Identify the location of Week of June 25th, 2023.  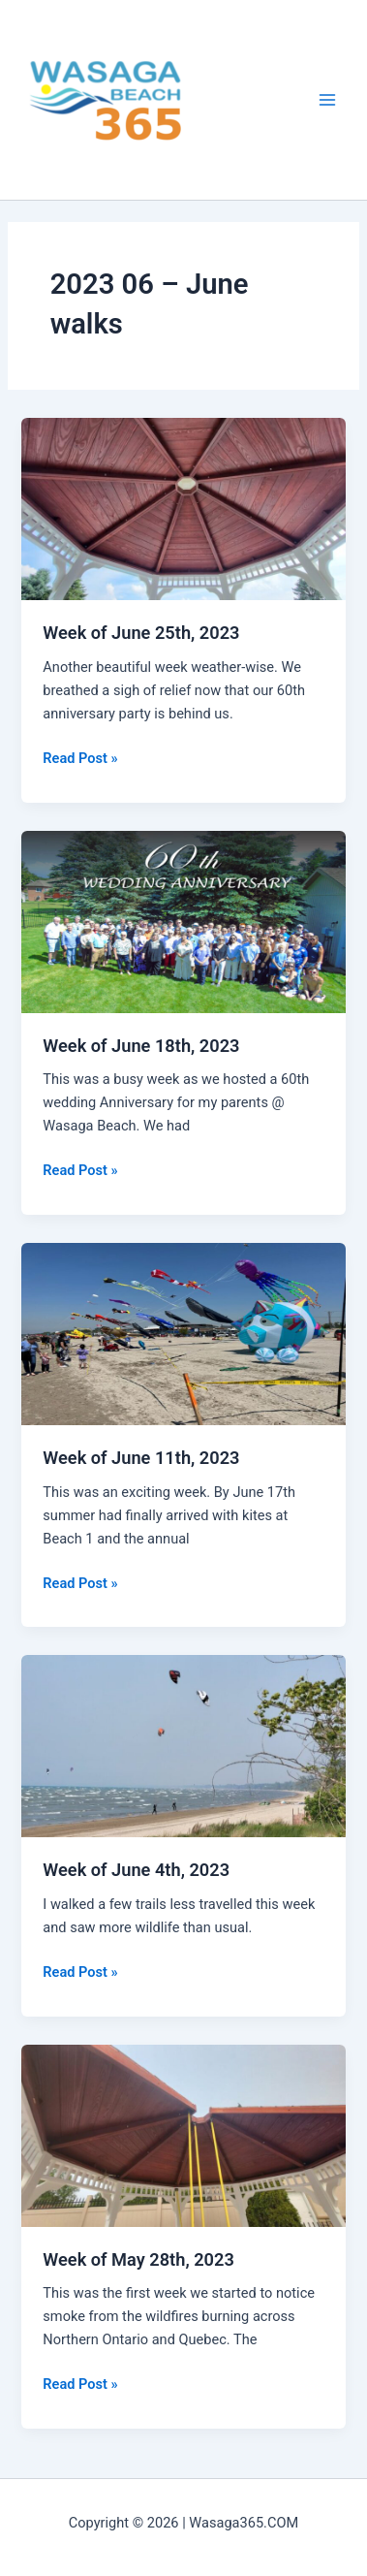
(141, 632).